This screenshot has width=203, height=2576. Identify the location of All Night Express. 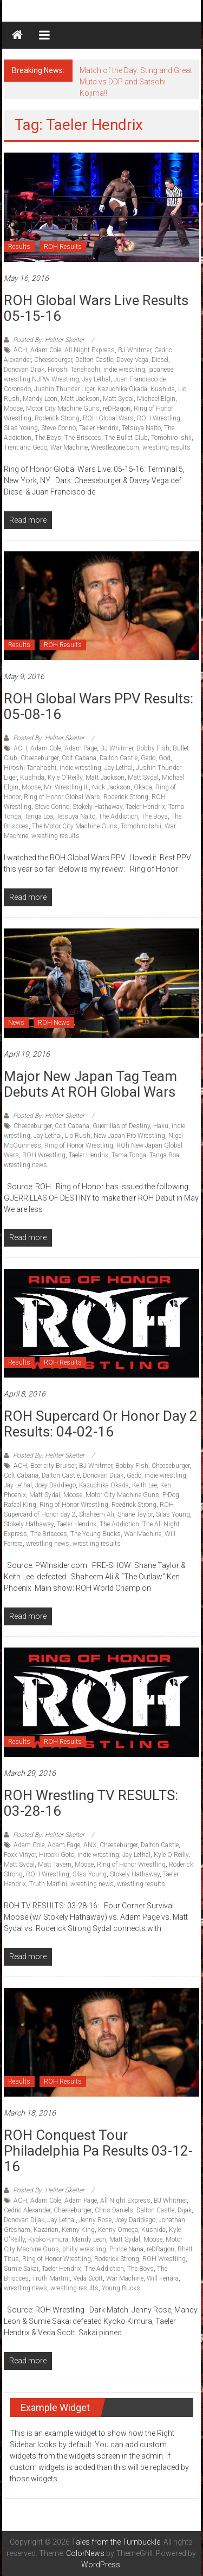
(89, 350).